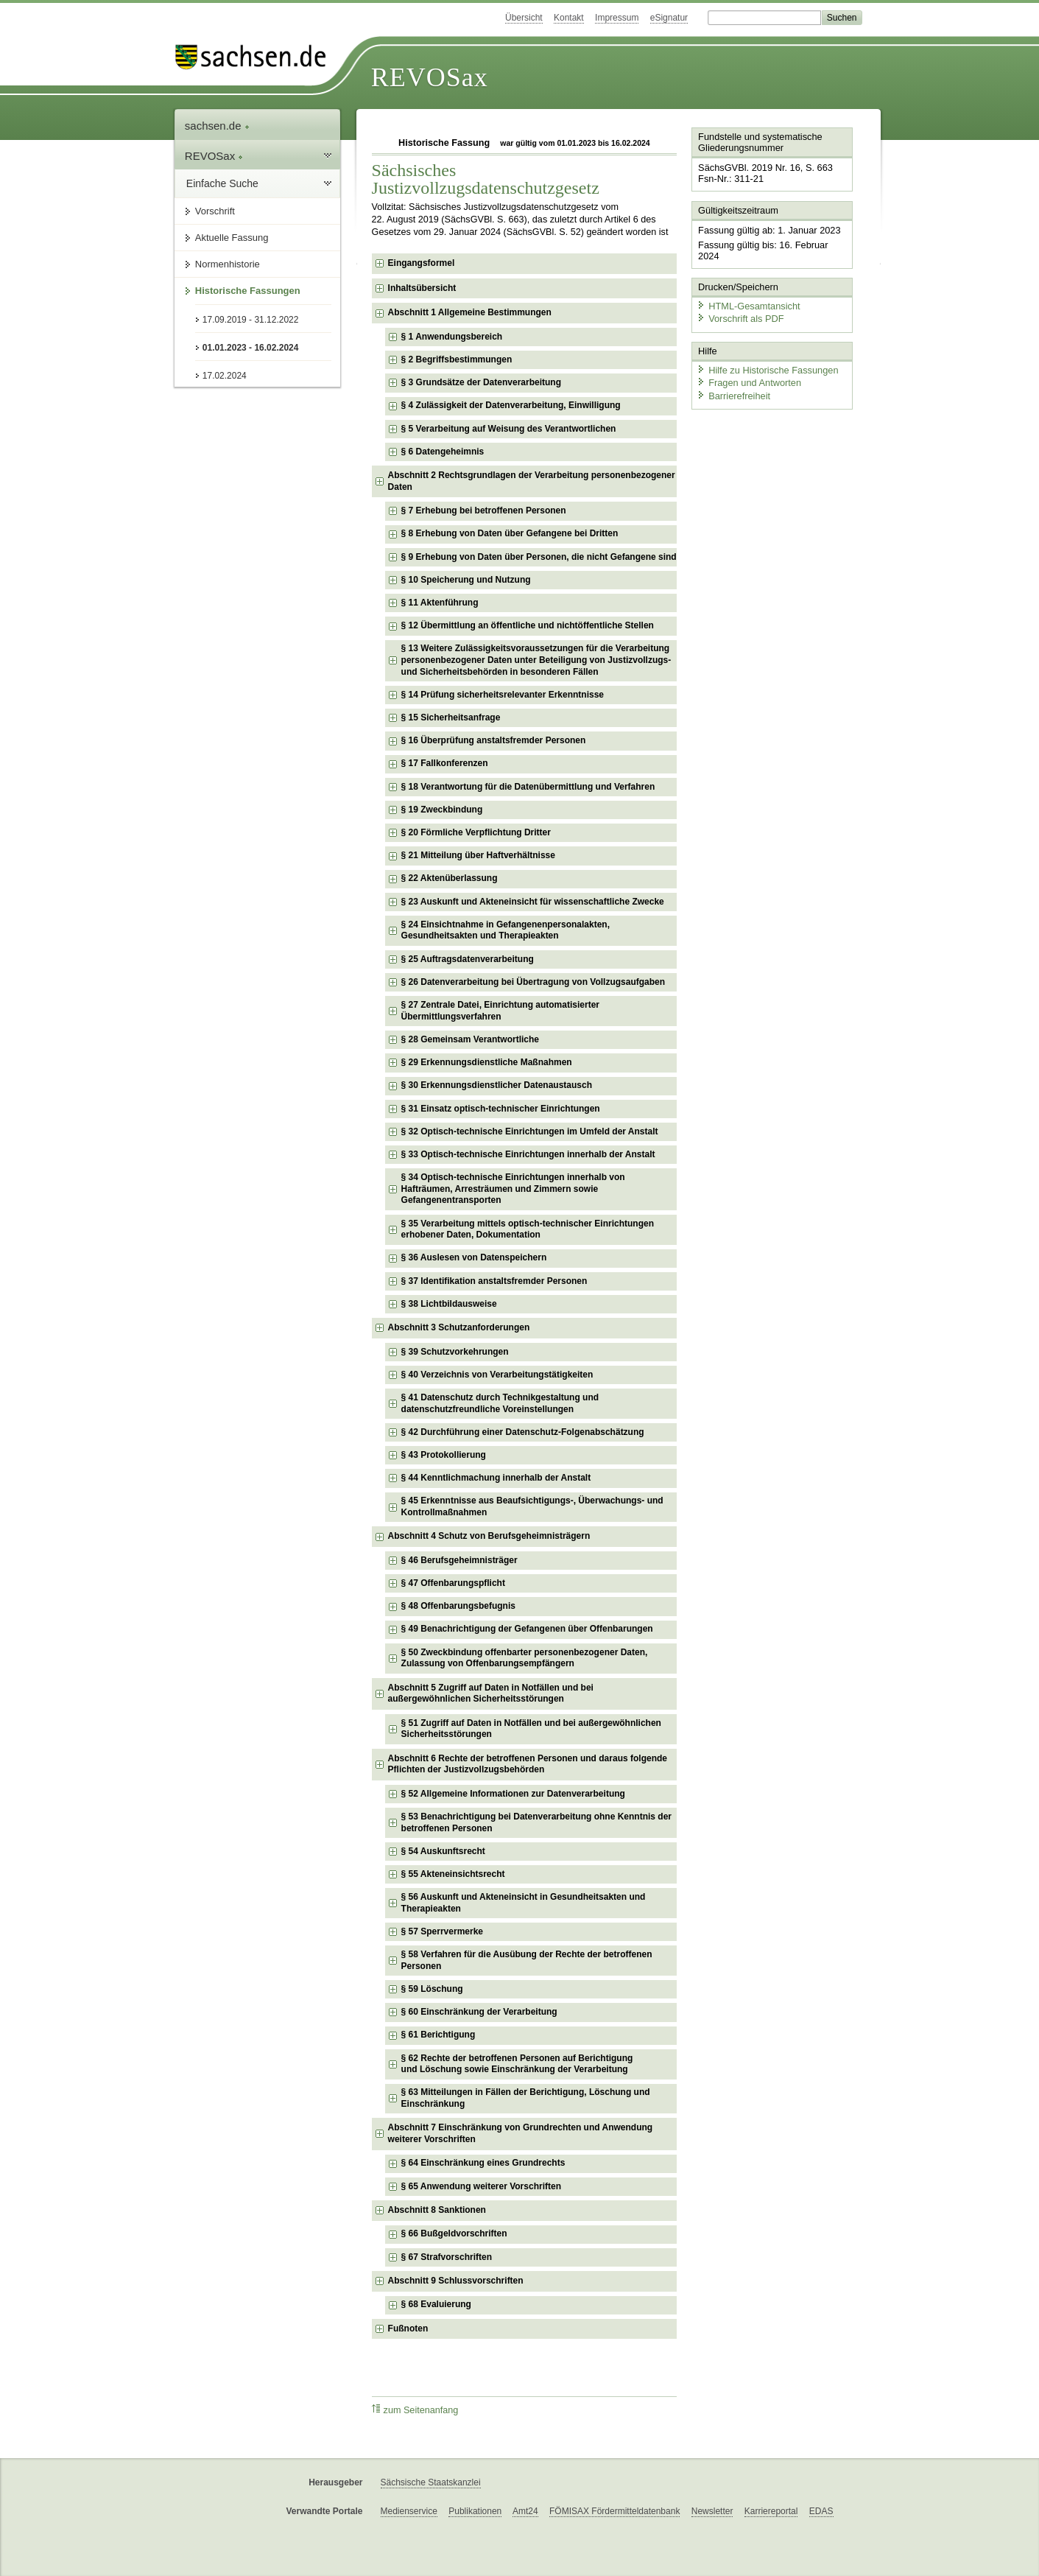  I want to click on Karriereportal, so click(771, 2511).